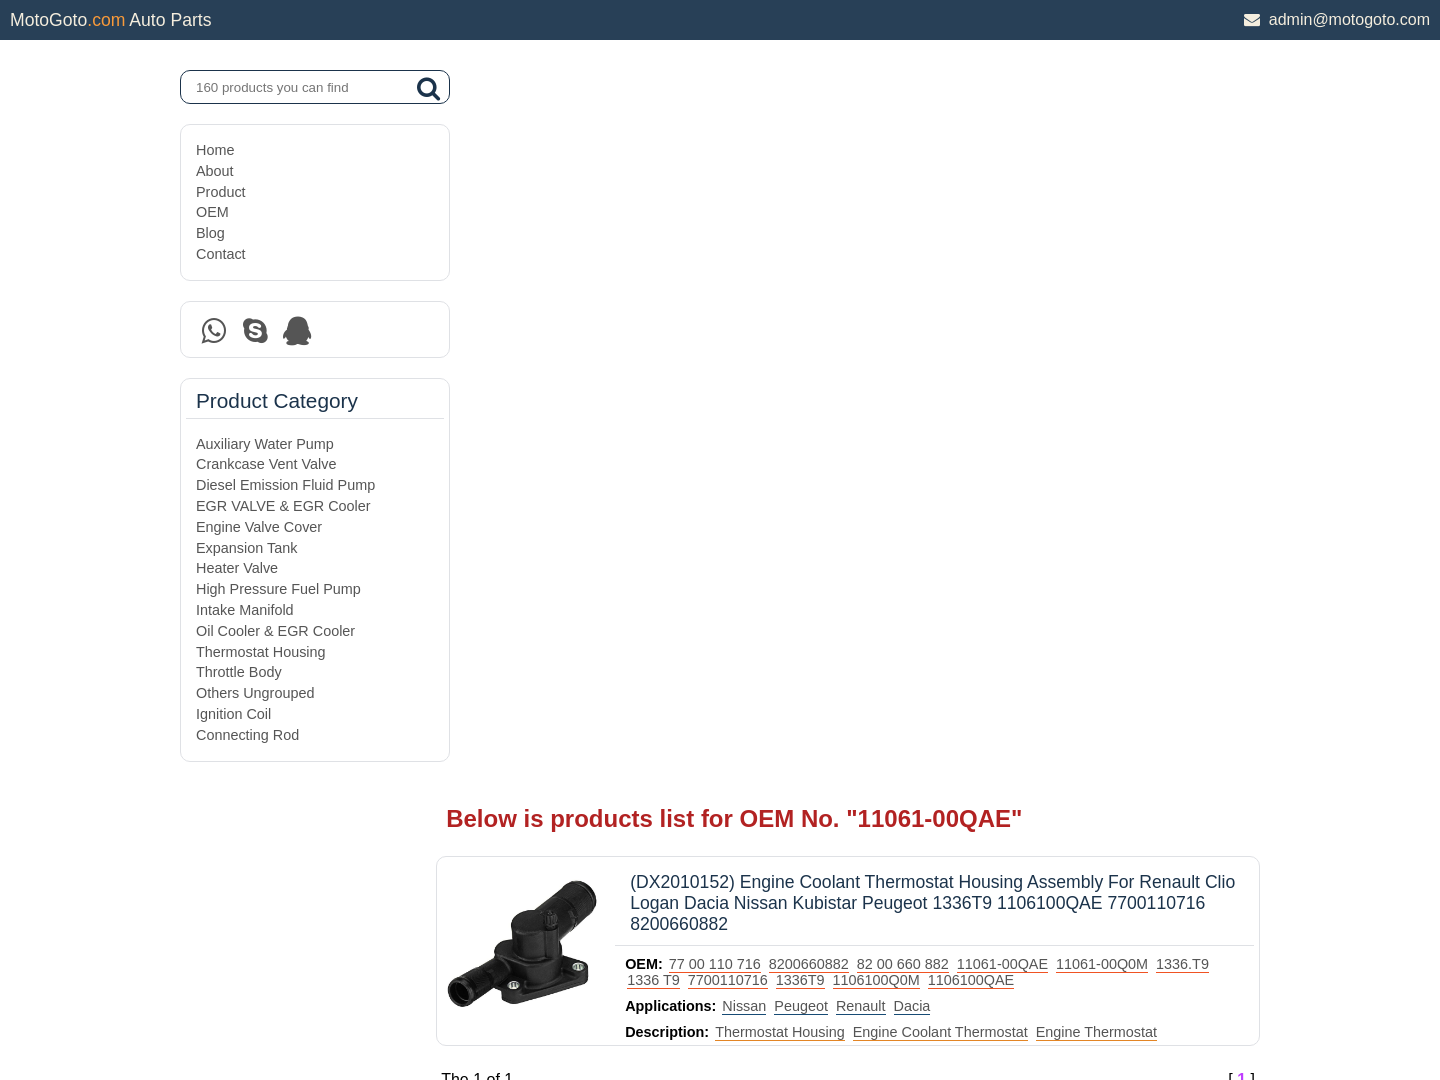  I want to click on Others Ungrouped, so click(255, 693).